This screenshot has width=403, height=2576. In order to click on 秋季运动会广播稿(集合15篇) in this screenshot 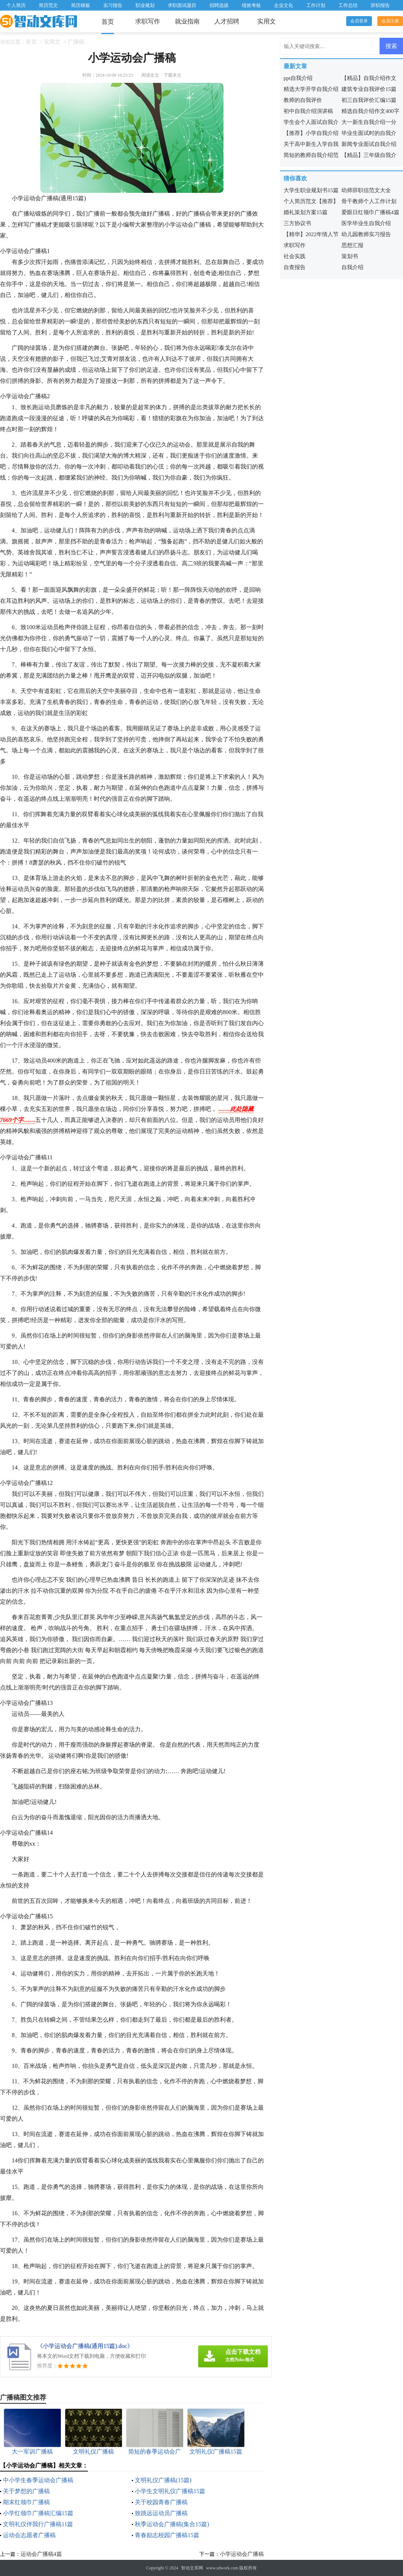, I will do `click(172, 2524)`.